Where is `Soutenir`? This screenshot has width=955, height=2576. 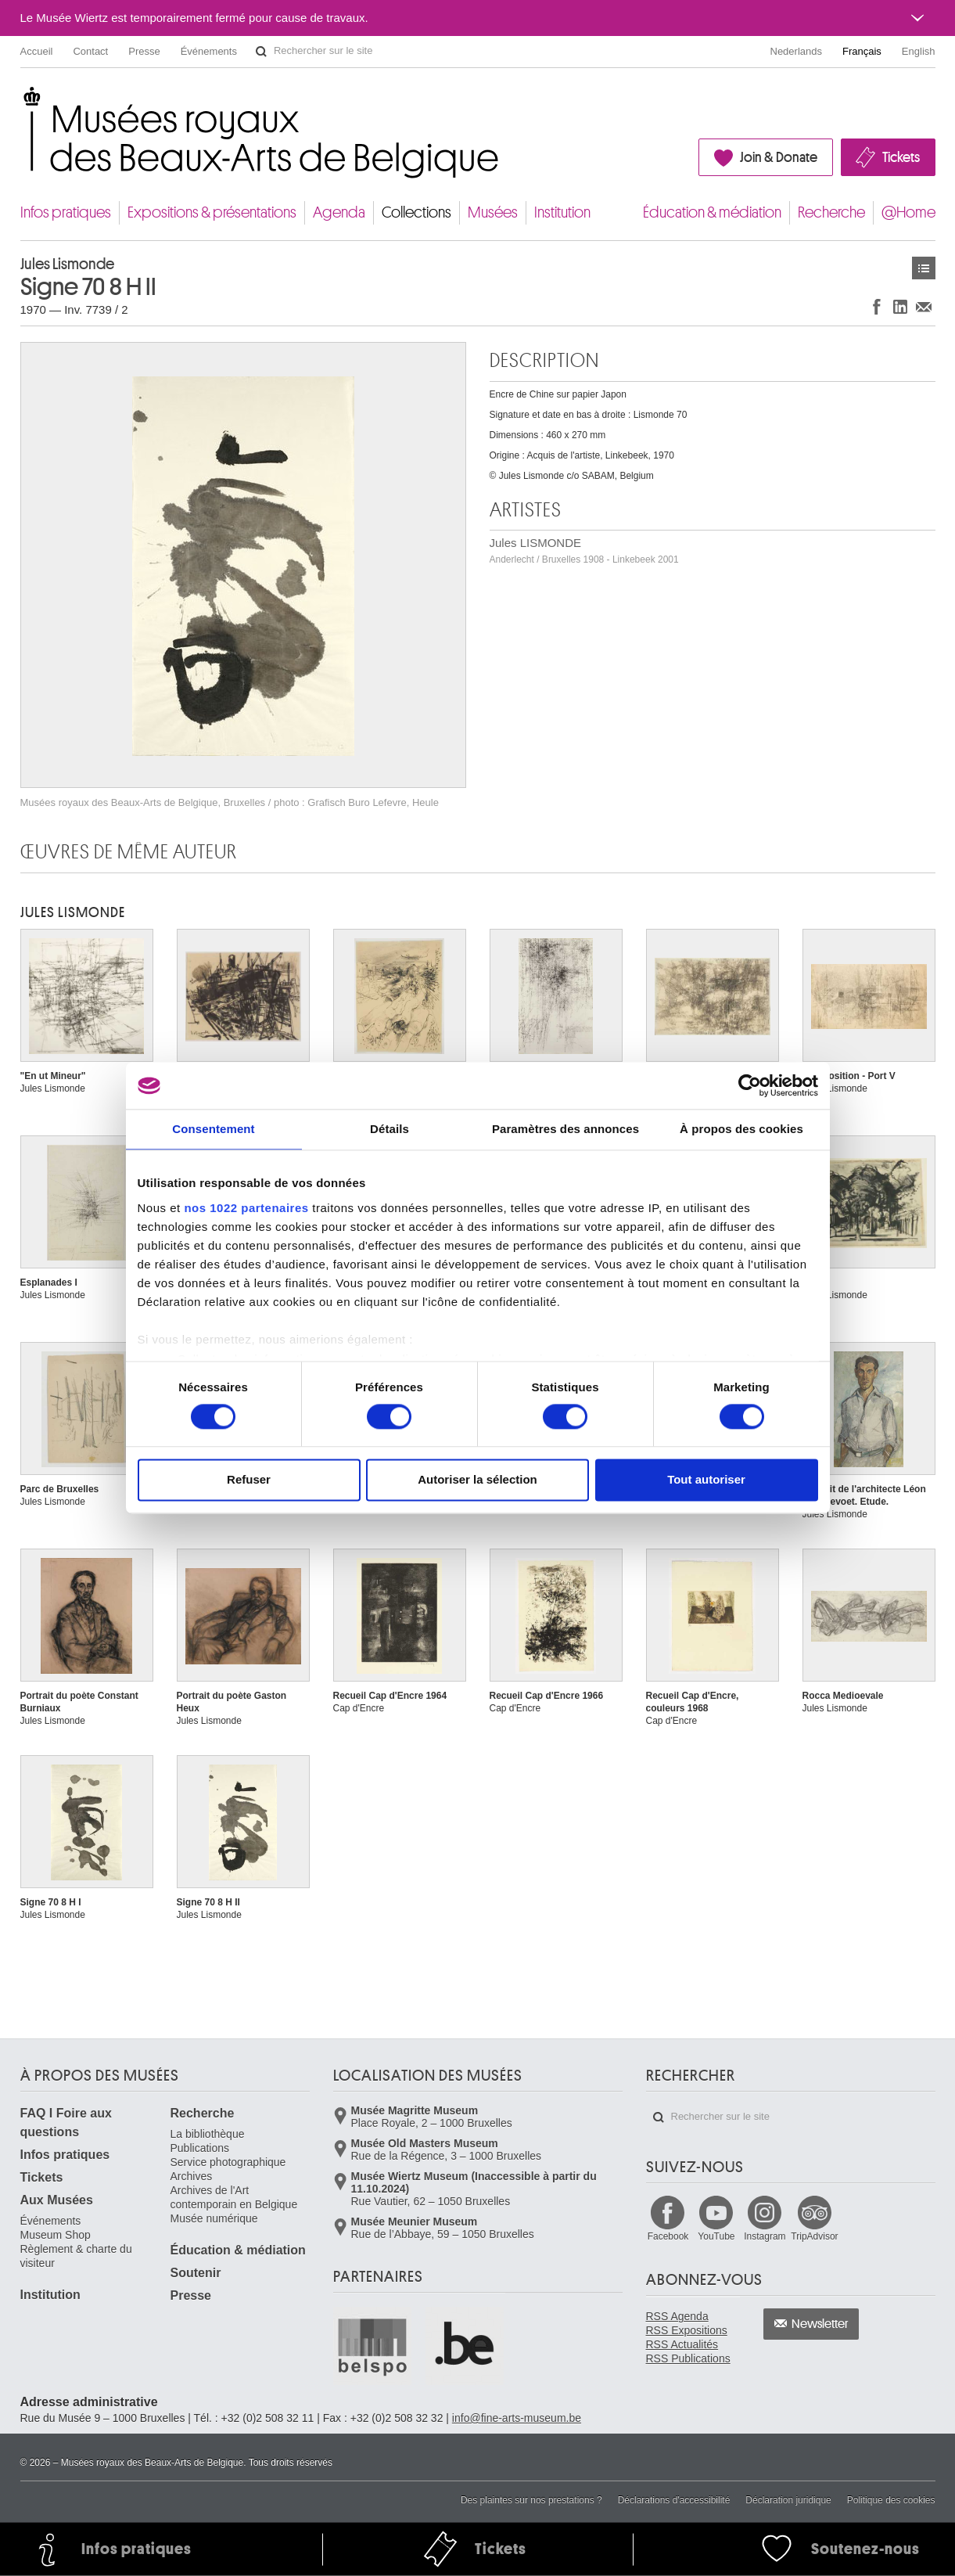 Soutenir is located at coordinates (196, 2272).